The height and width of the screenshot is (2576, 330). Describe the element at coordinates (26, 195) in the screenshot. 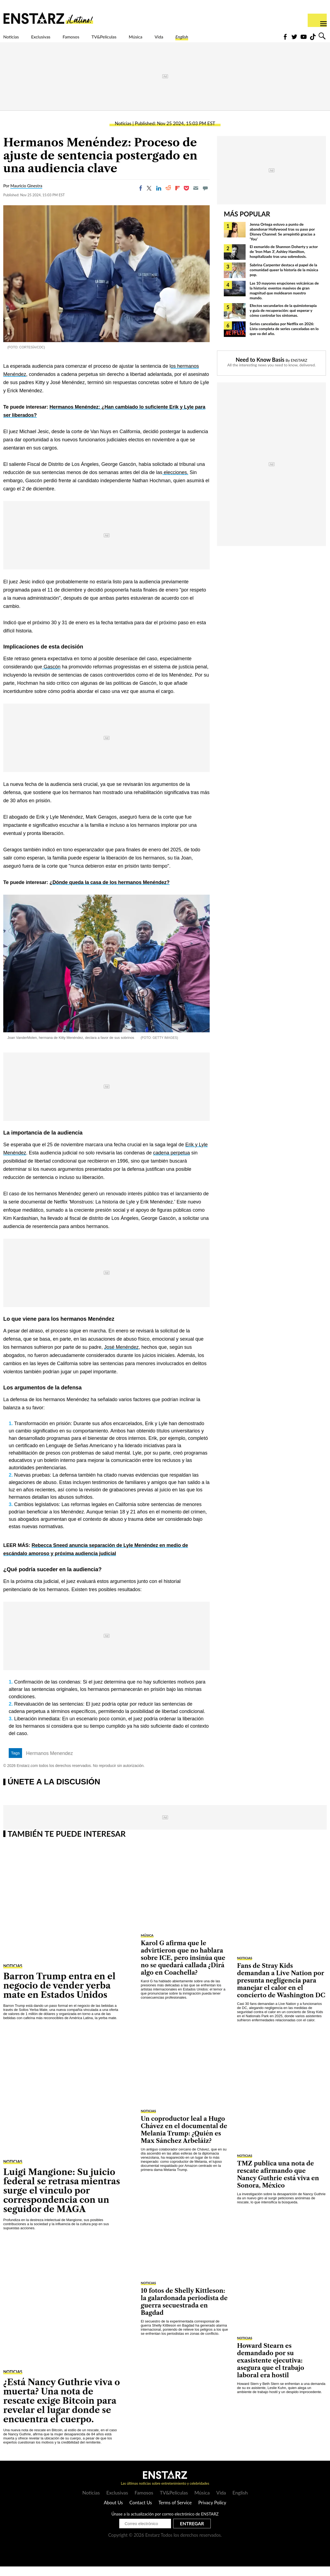

I see `Mauricio Ginestra` at that location.